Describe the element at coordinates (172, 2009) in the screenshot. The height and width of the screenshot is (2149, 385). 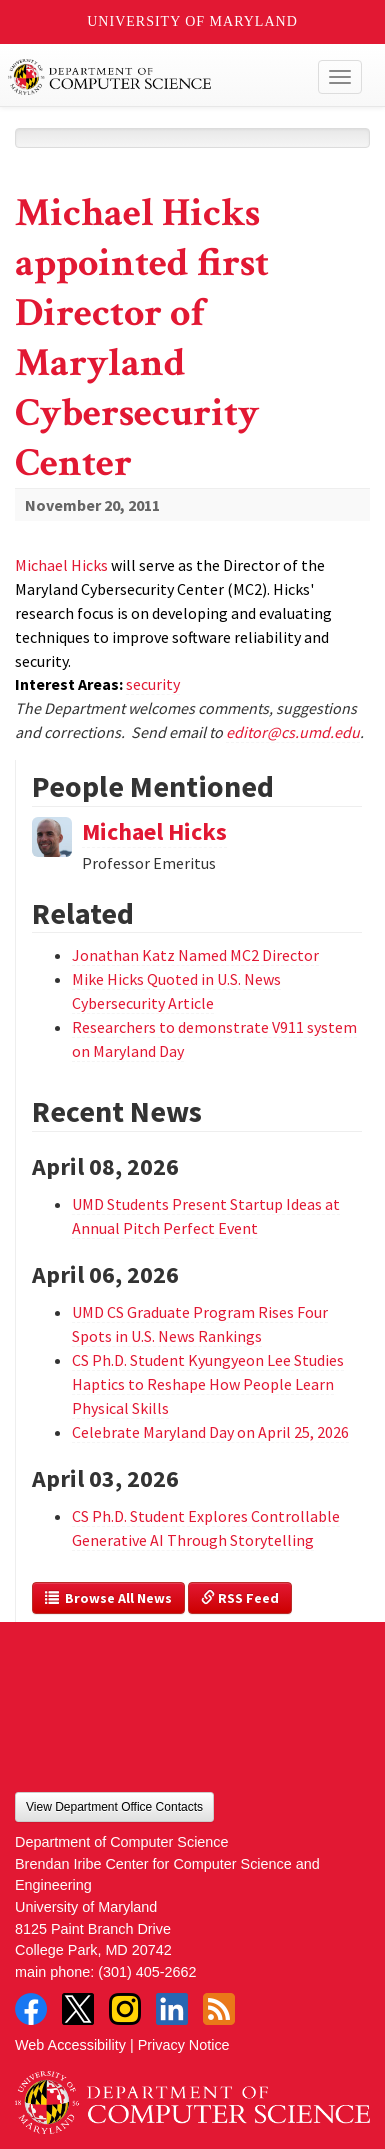
I see `LinkedIn` at that location.